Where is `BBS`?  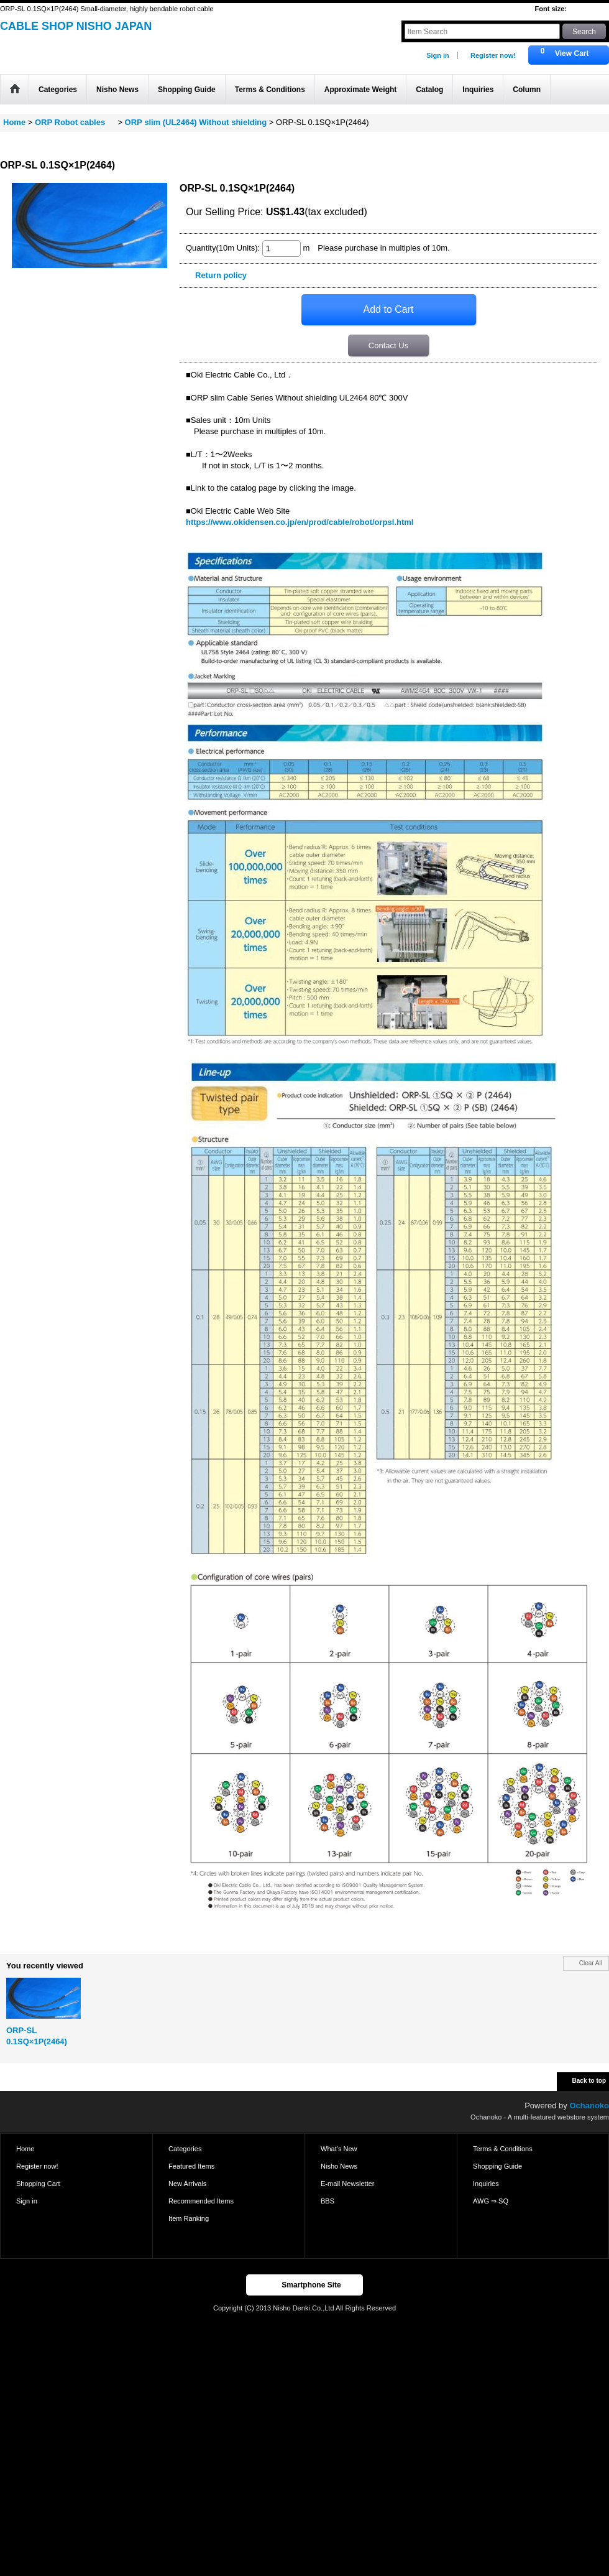 BBS is located at coordinates (327, 2201).